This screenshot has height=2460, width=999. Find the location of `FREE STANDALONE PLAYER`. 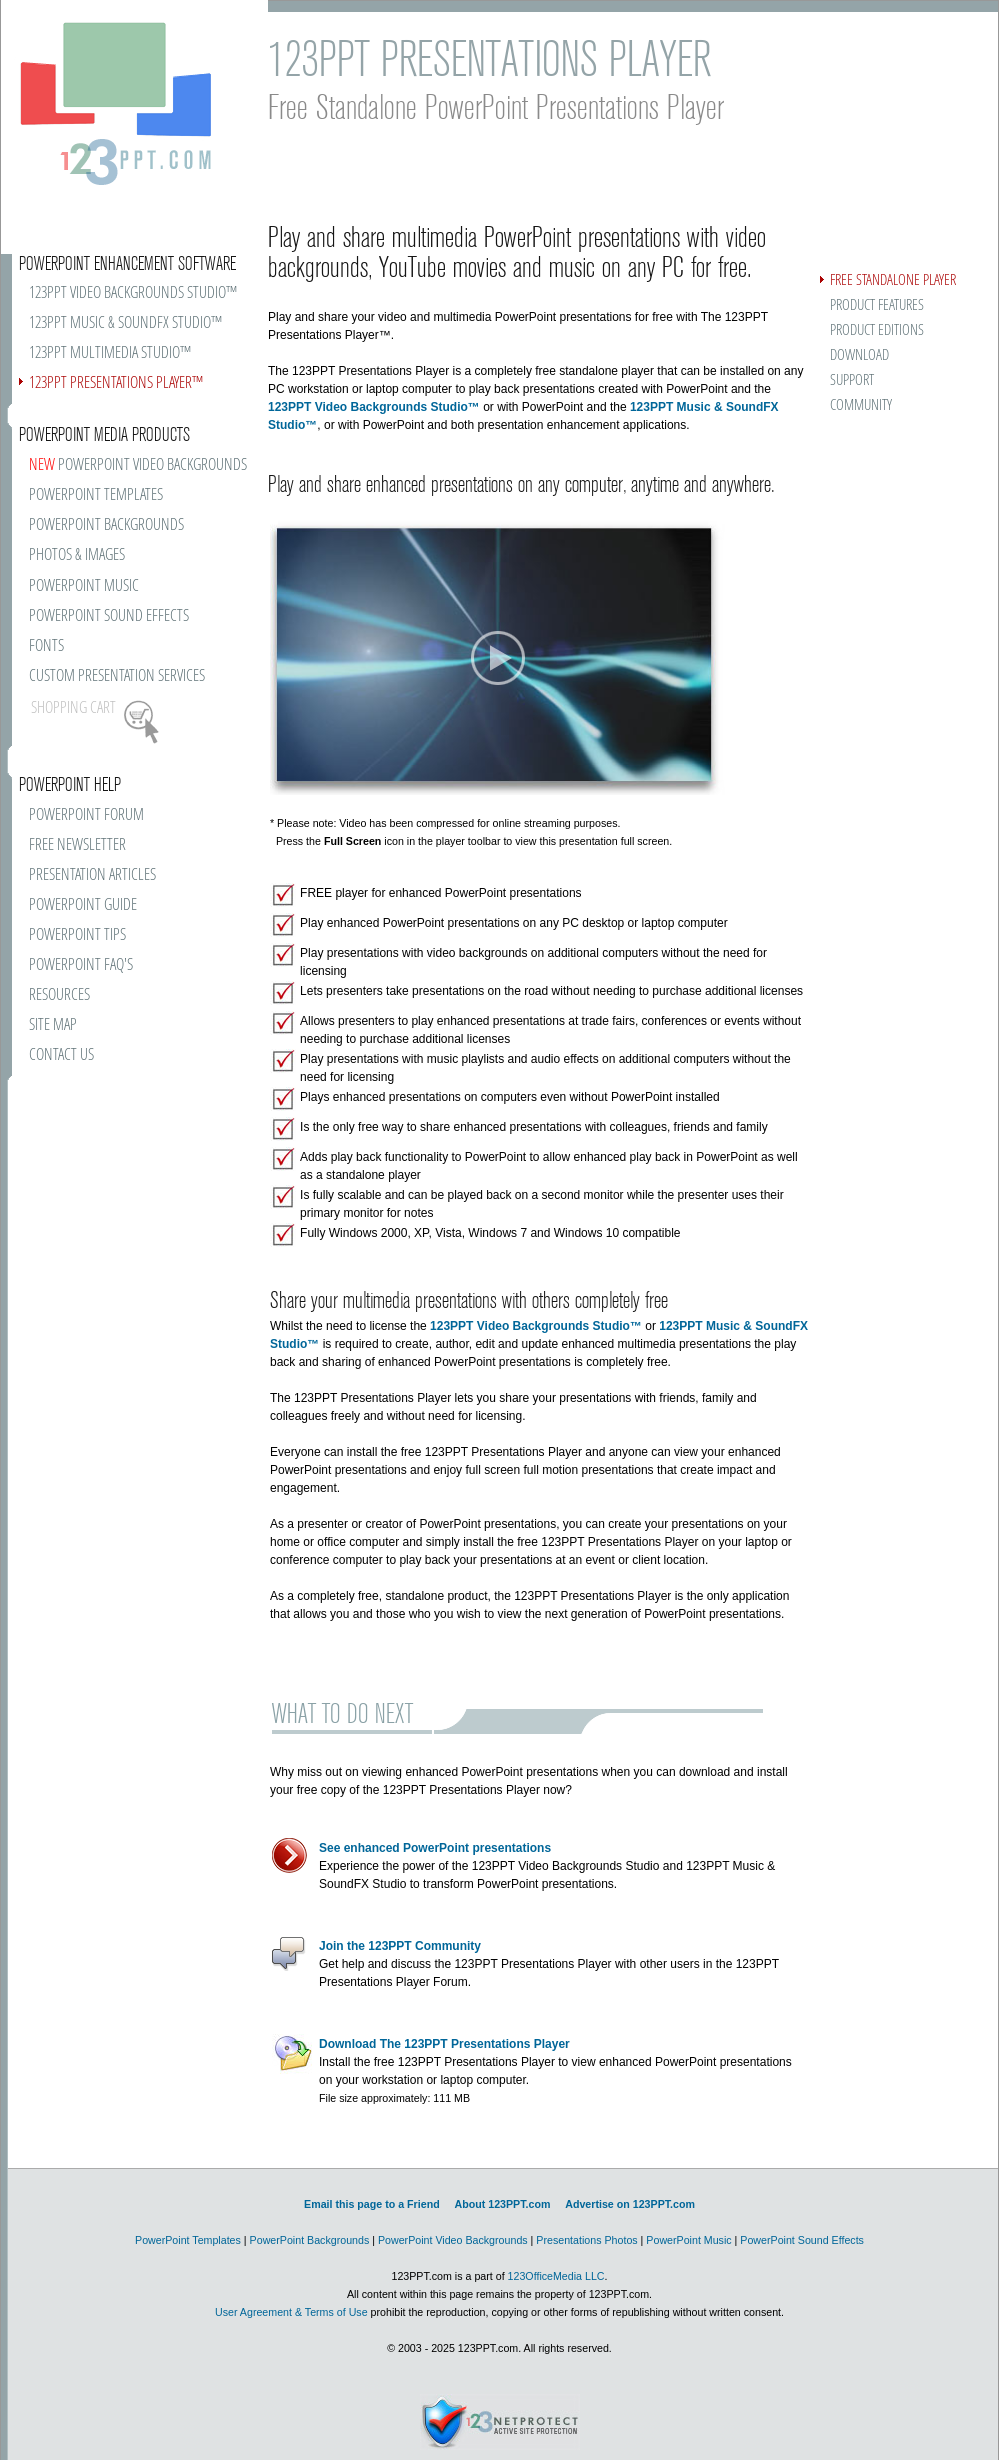

FREE STANDALONE PLAYER is located at coordinates (893, 280).